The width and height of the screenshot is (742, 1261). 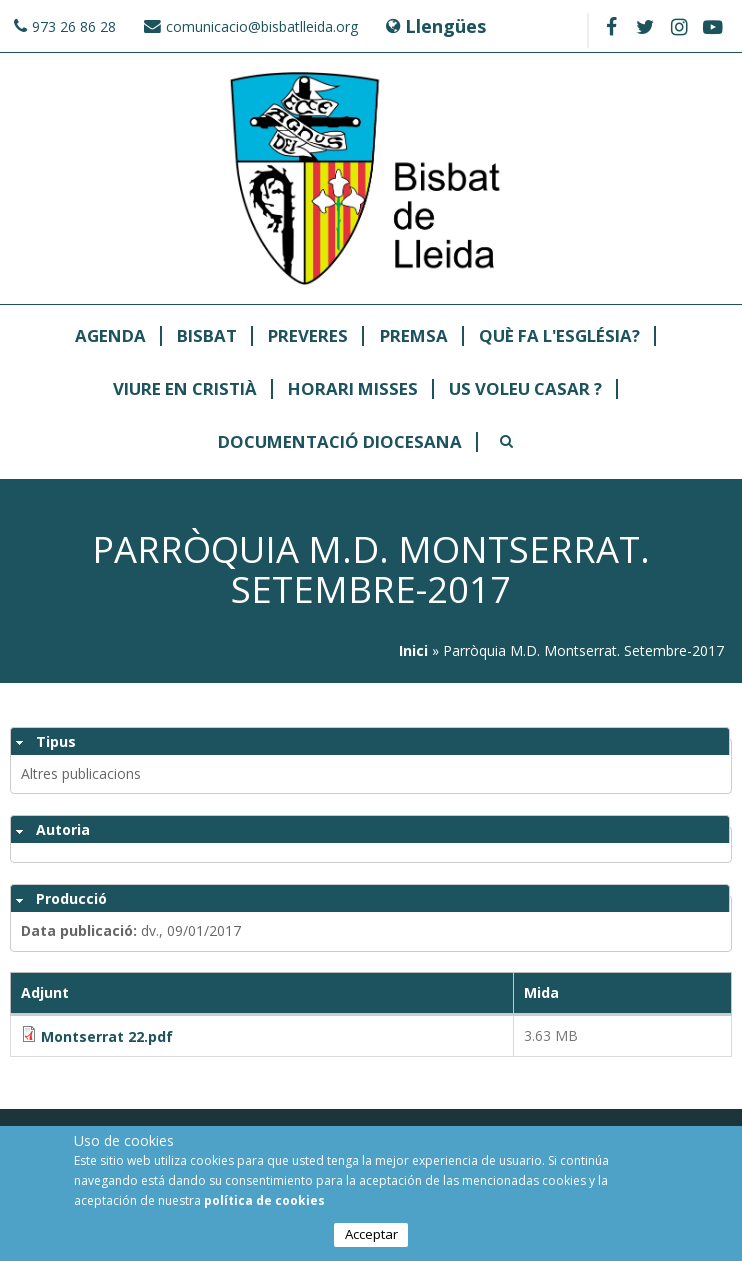 I want to click on Documentació Diocesana, so click(x=340, y=442).